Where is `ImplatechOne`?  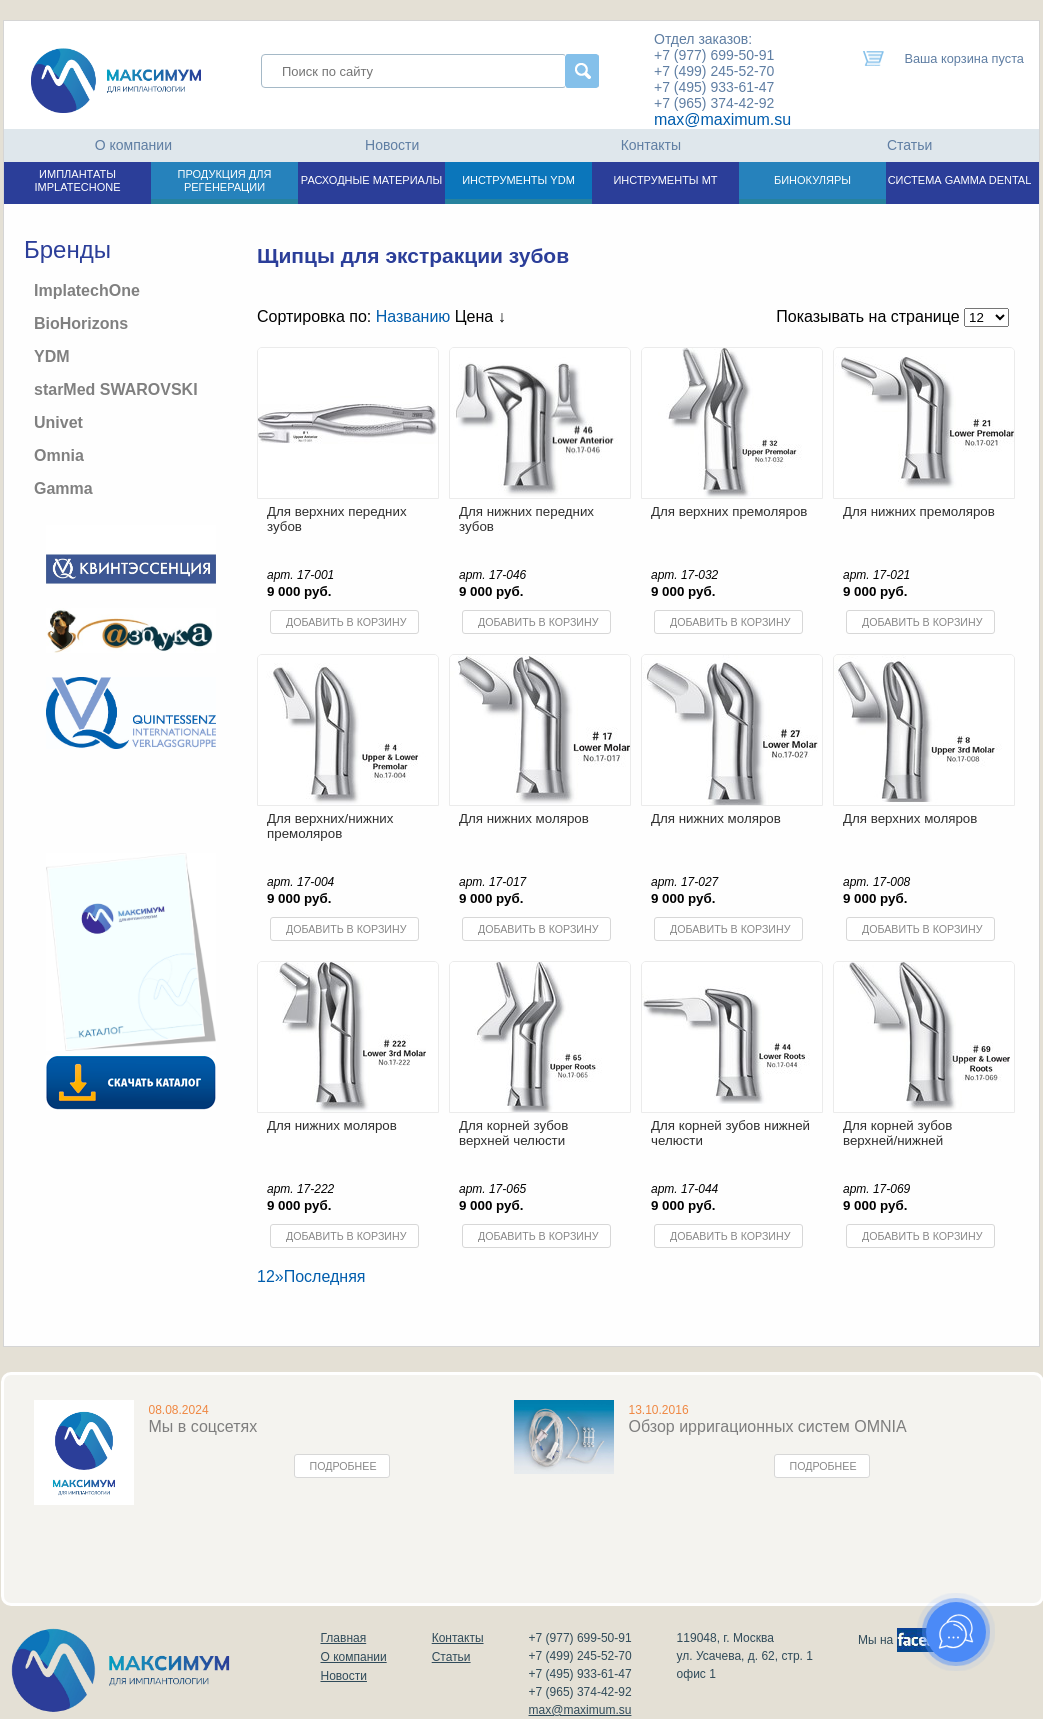 ImplatechOne is located at coordinates (87, 290).